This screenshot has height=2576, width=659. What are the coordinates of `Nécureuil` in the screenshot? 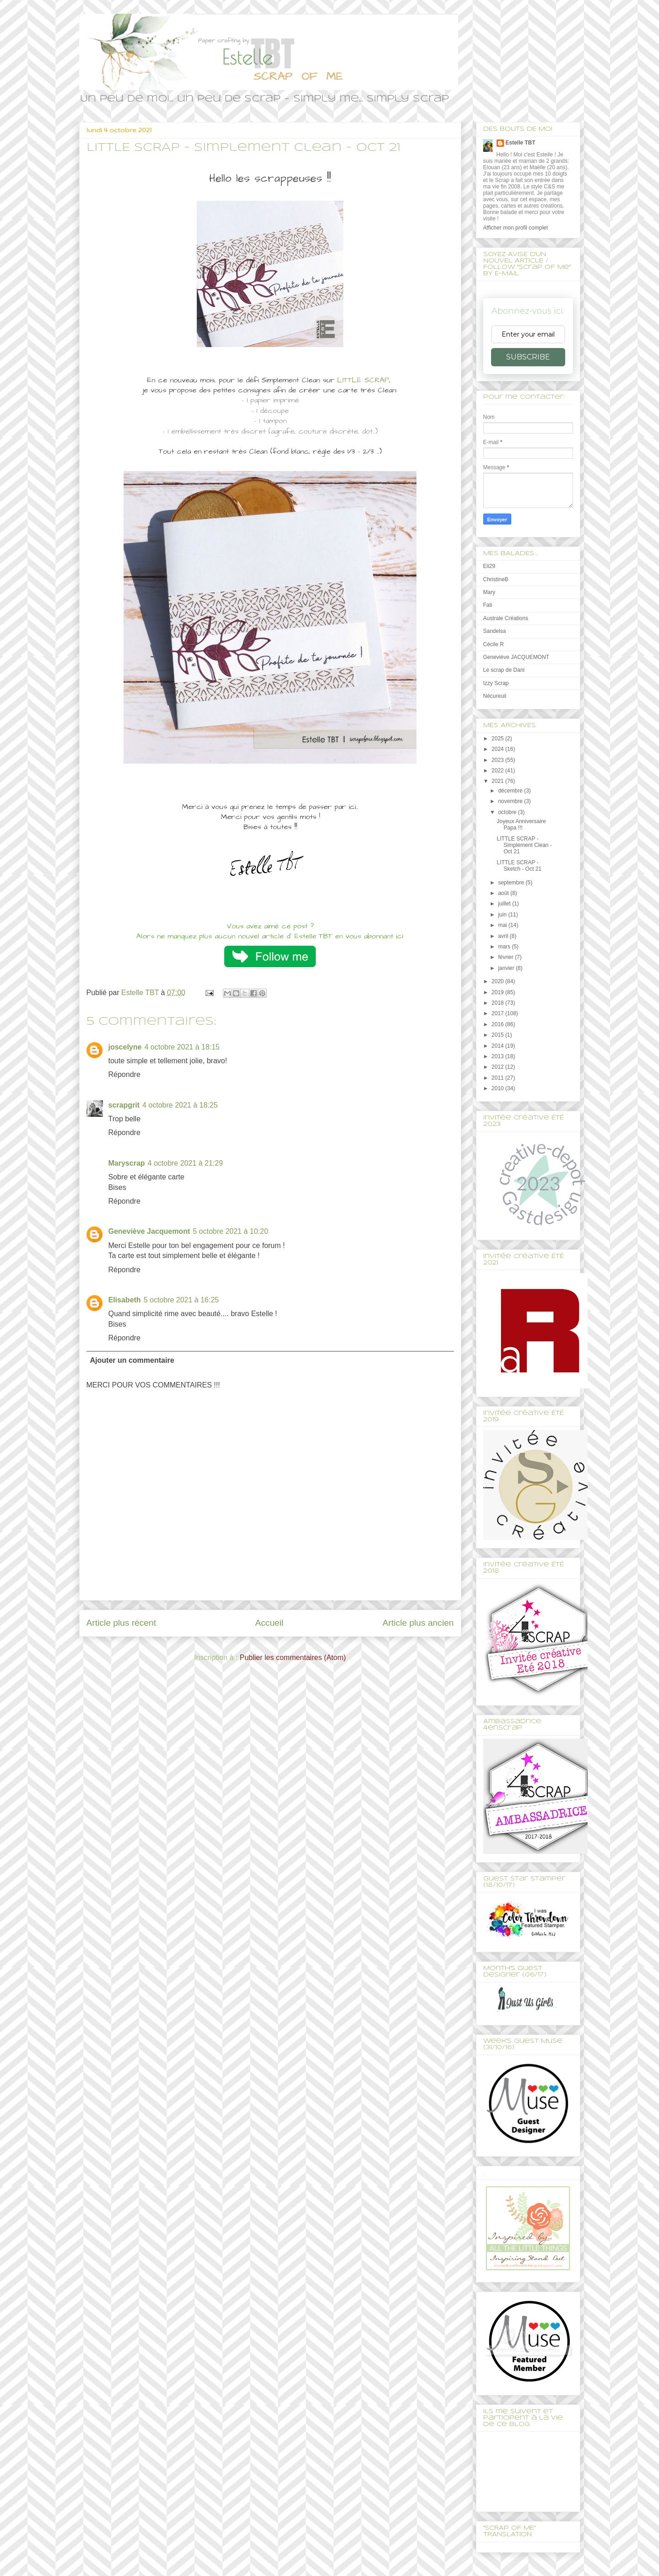 It's located at (495, 696).